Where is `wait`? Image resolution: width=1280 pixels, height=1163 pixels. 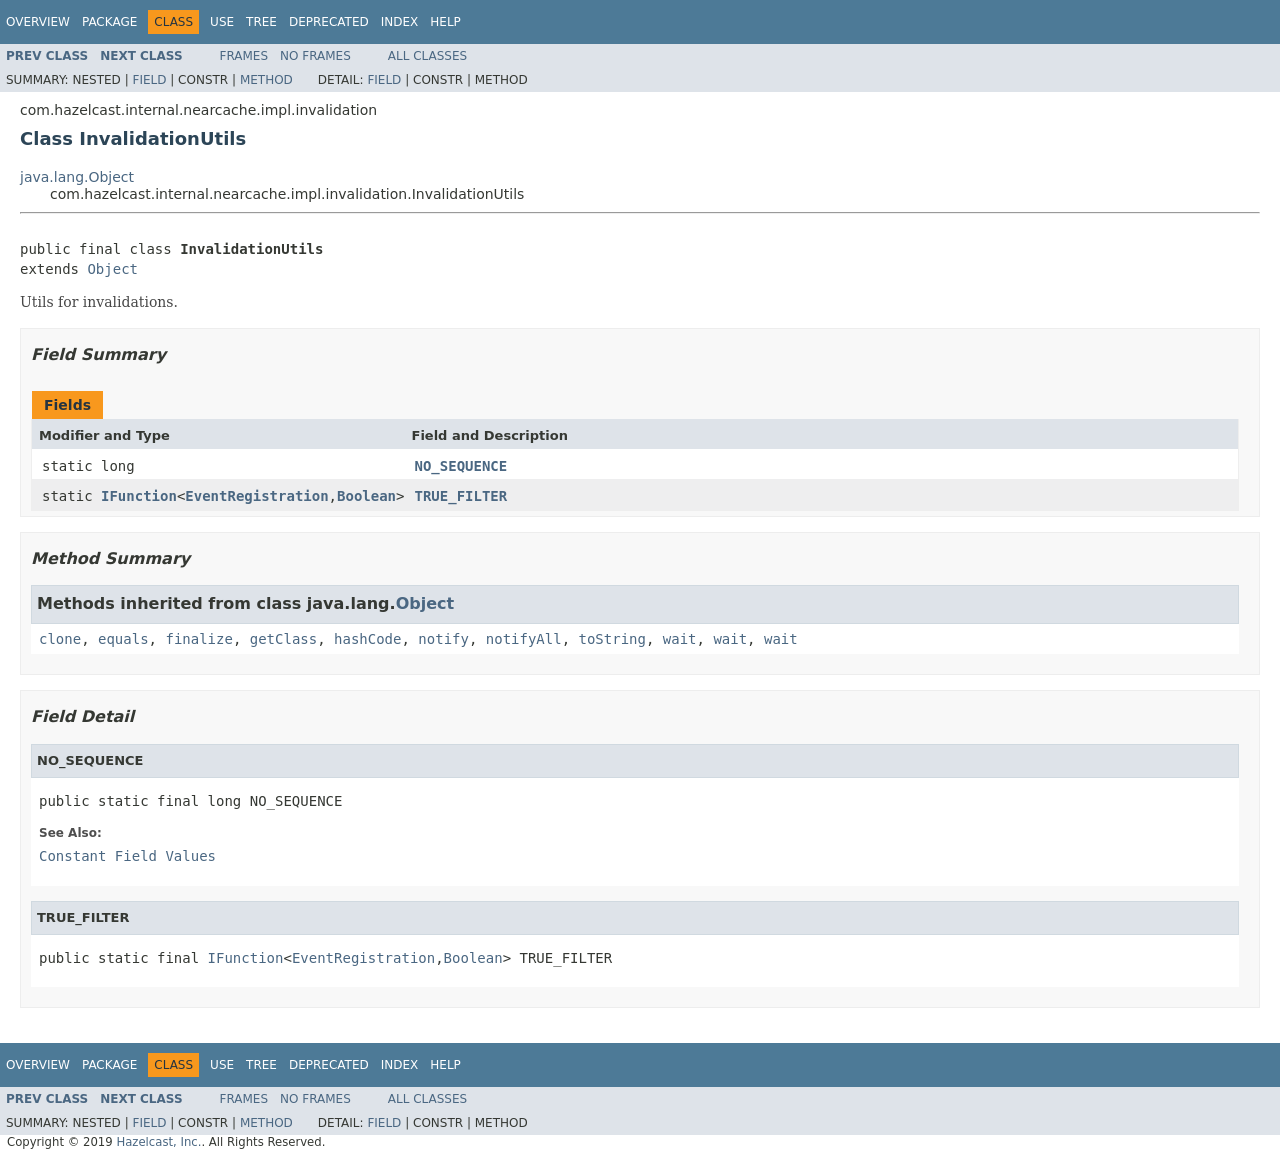
wait is located at coordinates (680, 639).